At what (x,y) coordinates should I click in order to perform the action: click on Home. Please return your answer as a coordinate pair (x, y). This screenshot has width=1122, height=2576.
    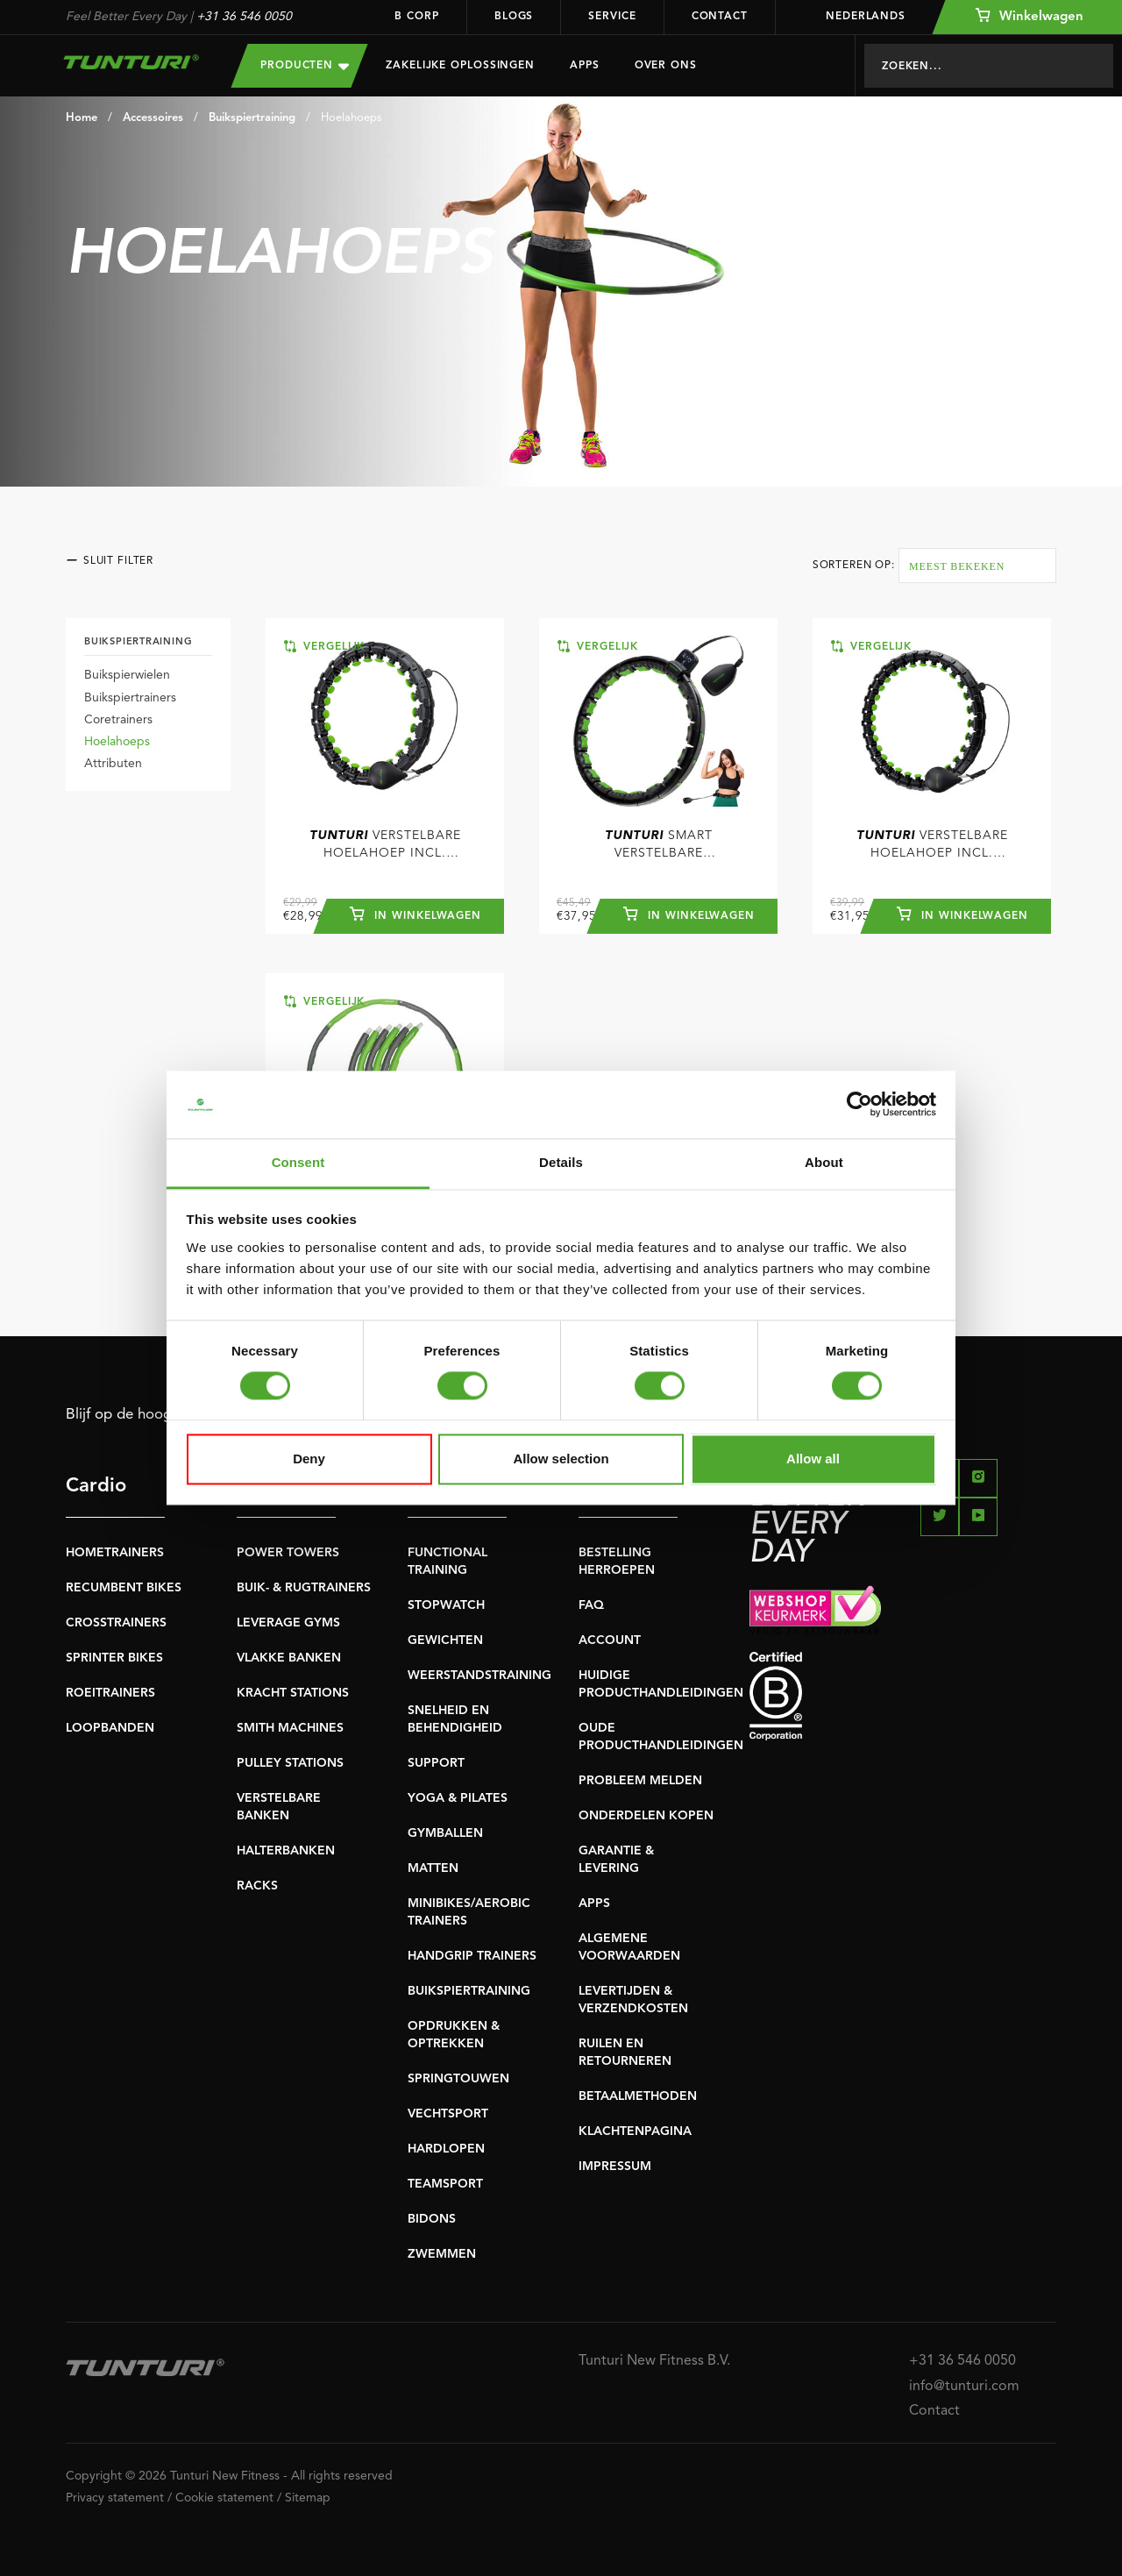
    Looking at the image, I should click on (81, 118).